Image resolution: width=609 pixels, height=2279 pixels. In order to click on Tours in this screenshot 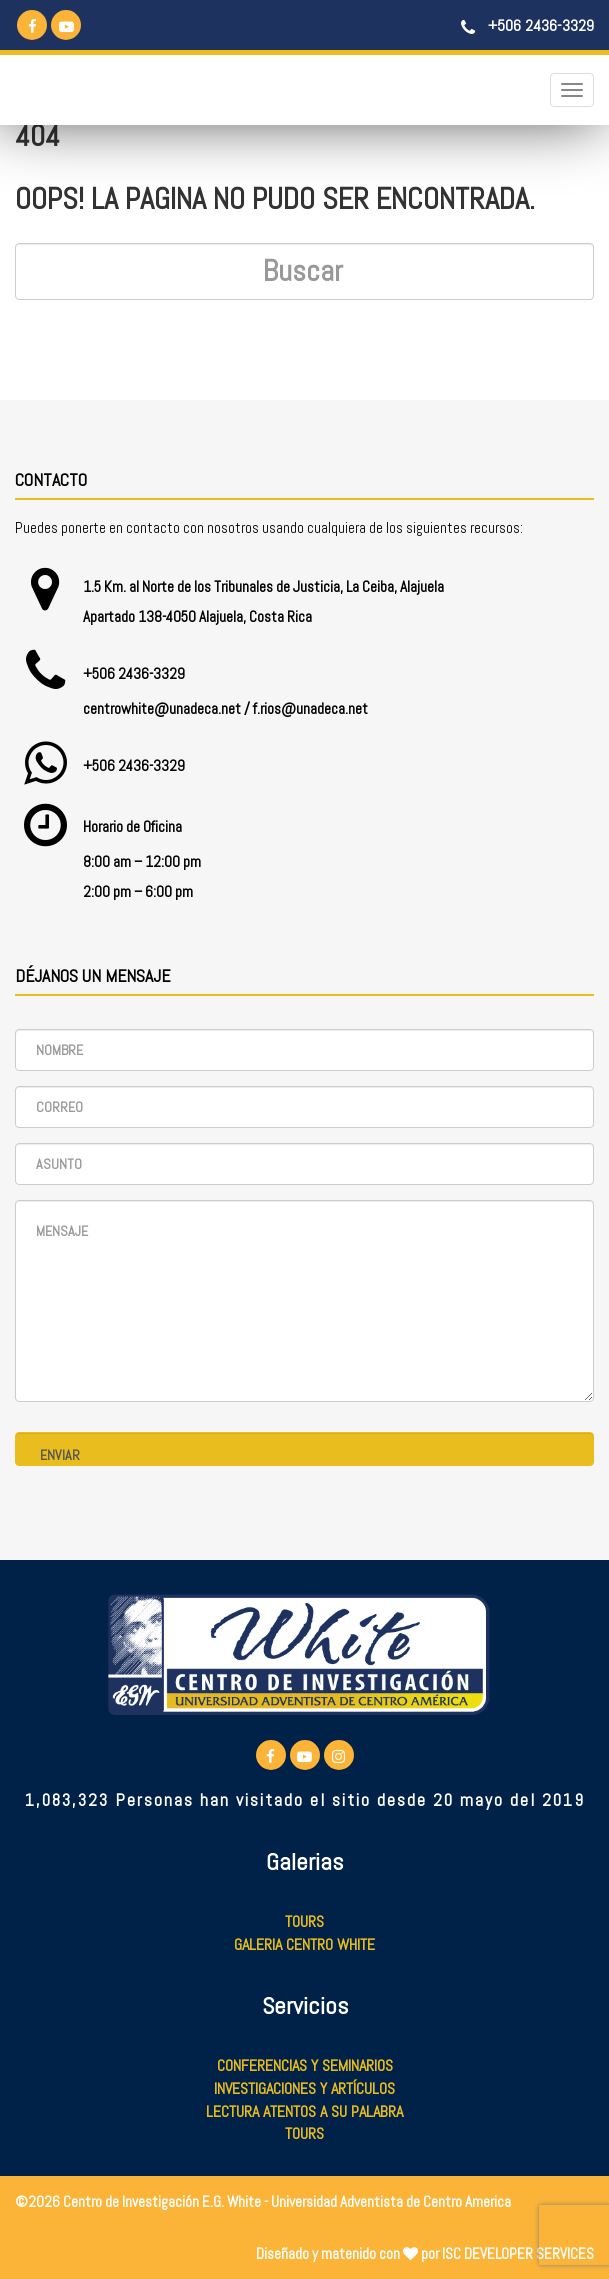, I will do `click(304, 1921)`.